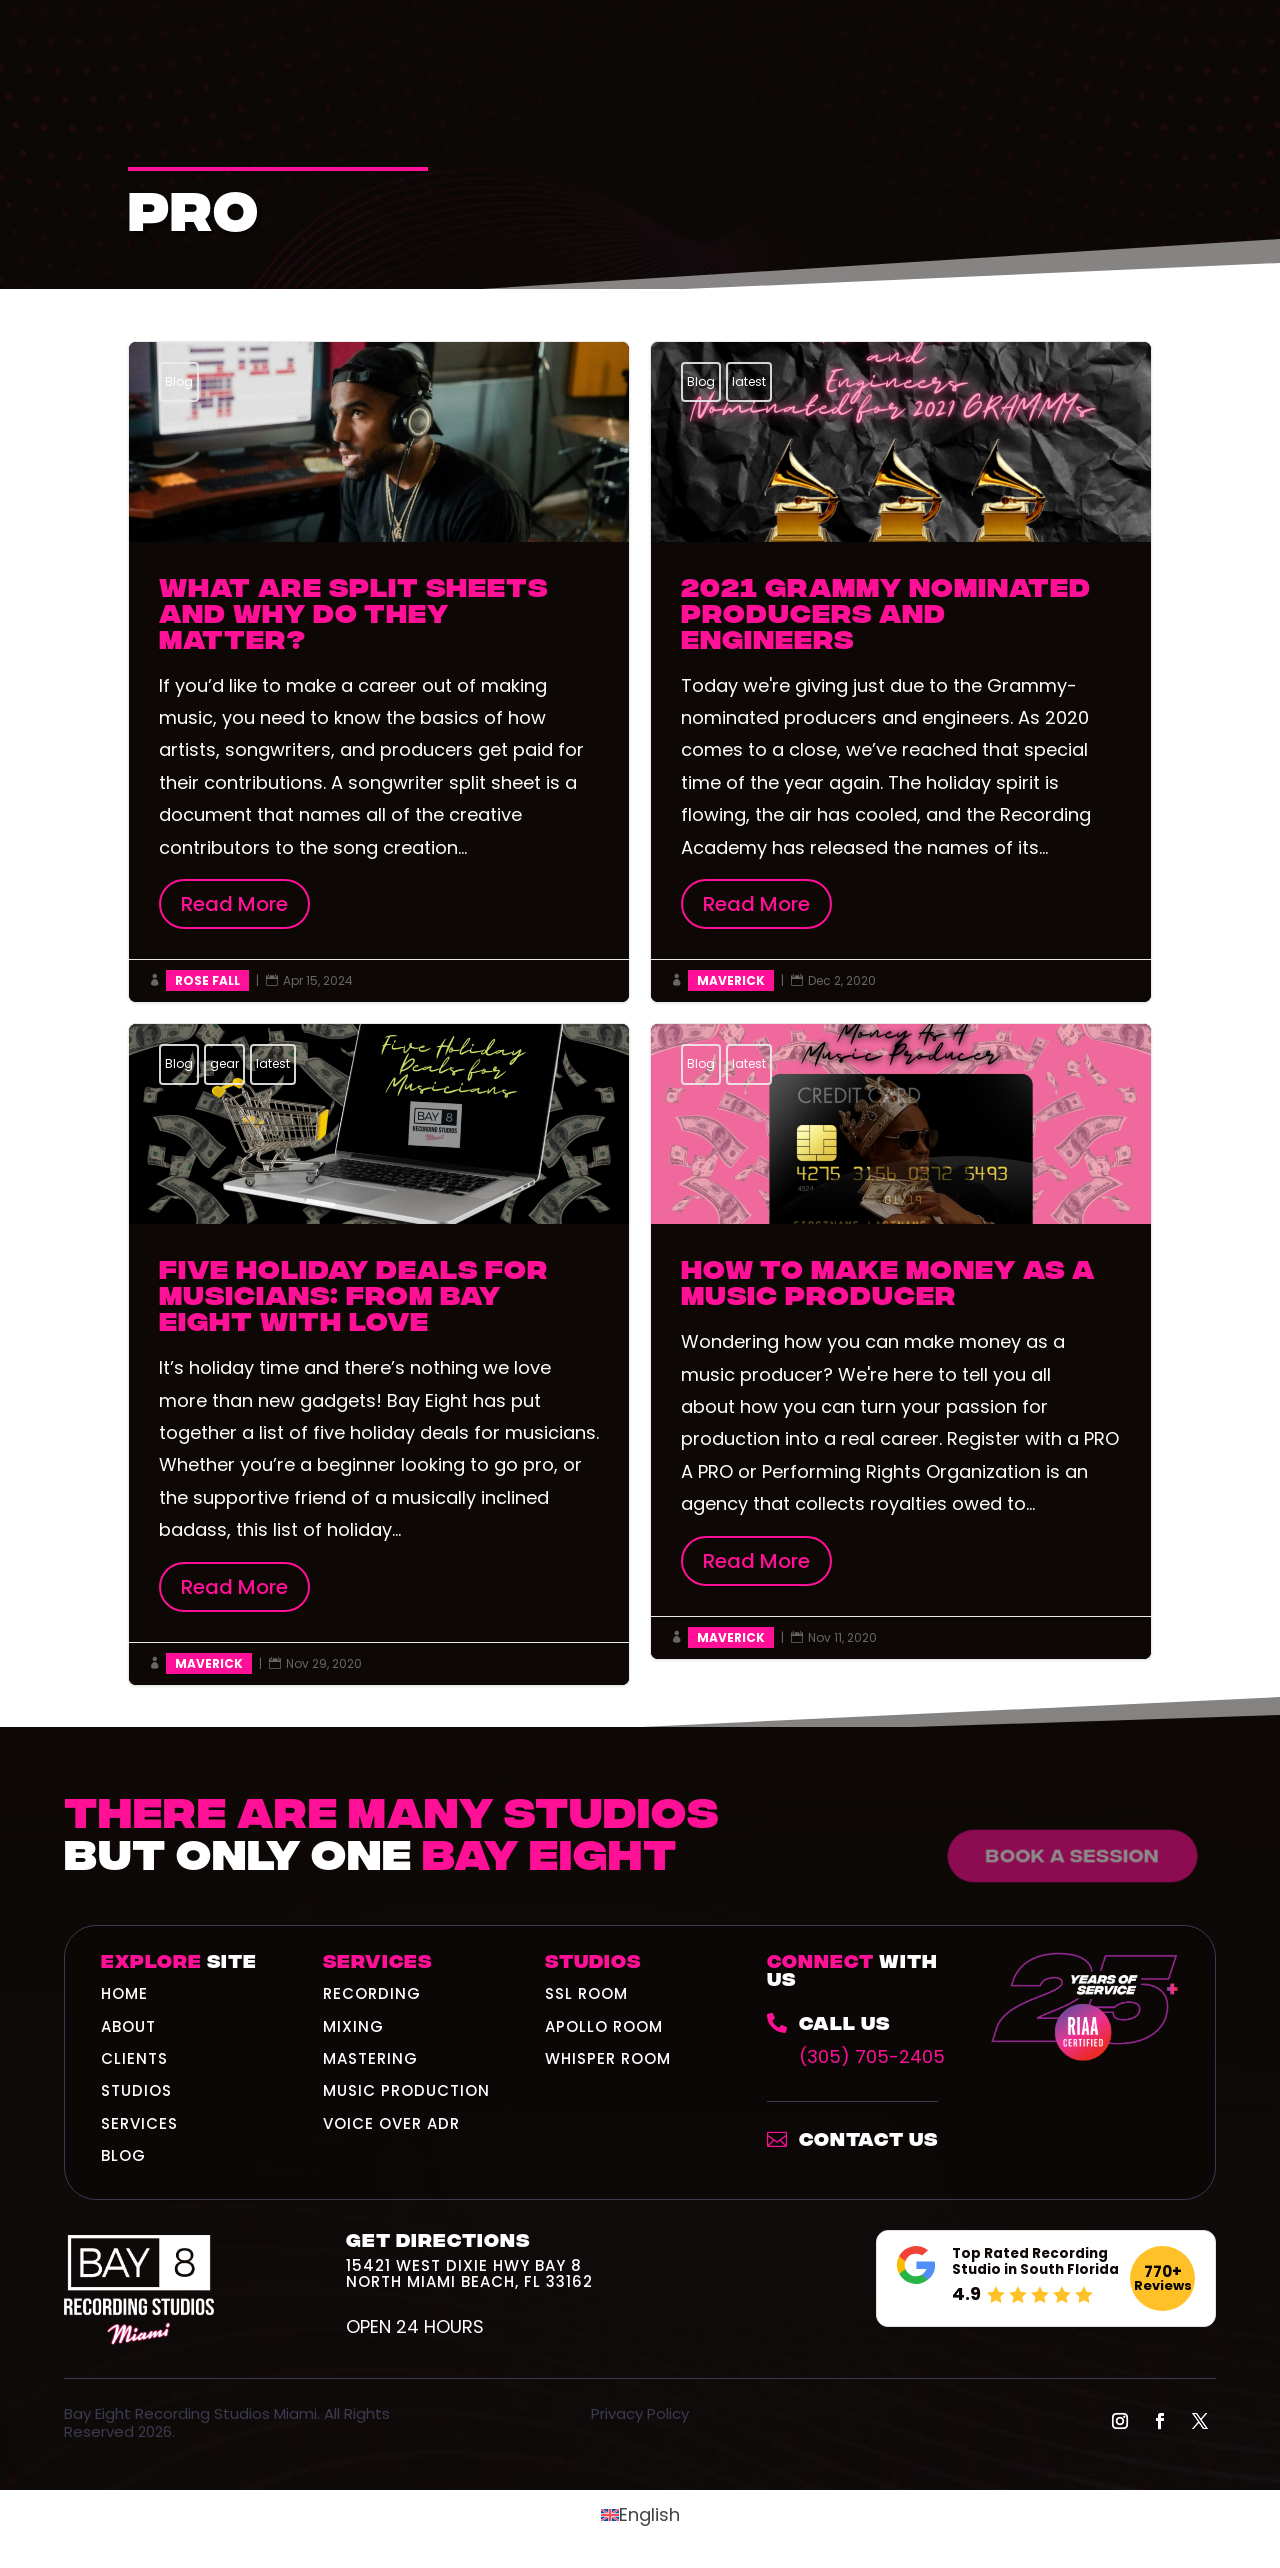  What do you see at coordinates (862, 2043) in the screenshot?
I see `[link]` at bounding box center [862, 2043].